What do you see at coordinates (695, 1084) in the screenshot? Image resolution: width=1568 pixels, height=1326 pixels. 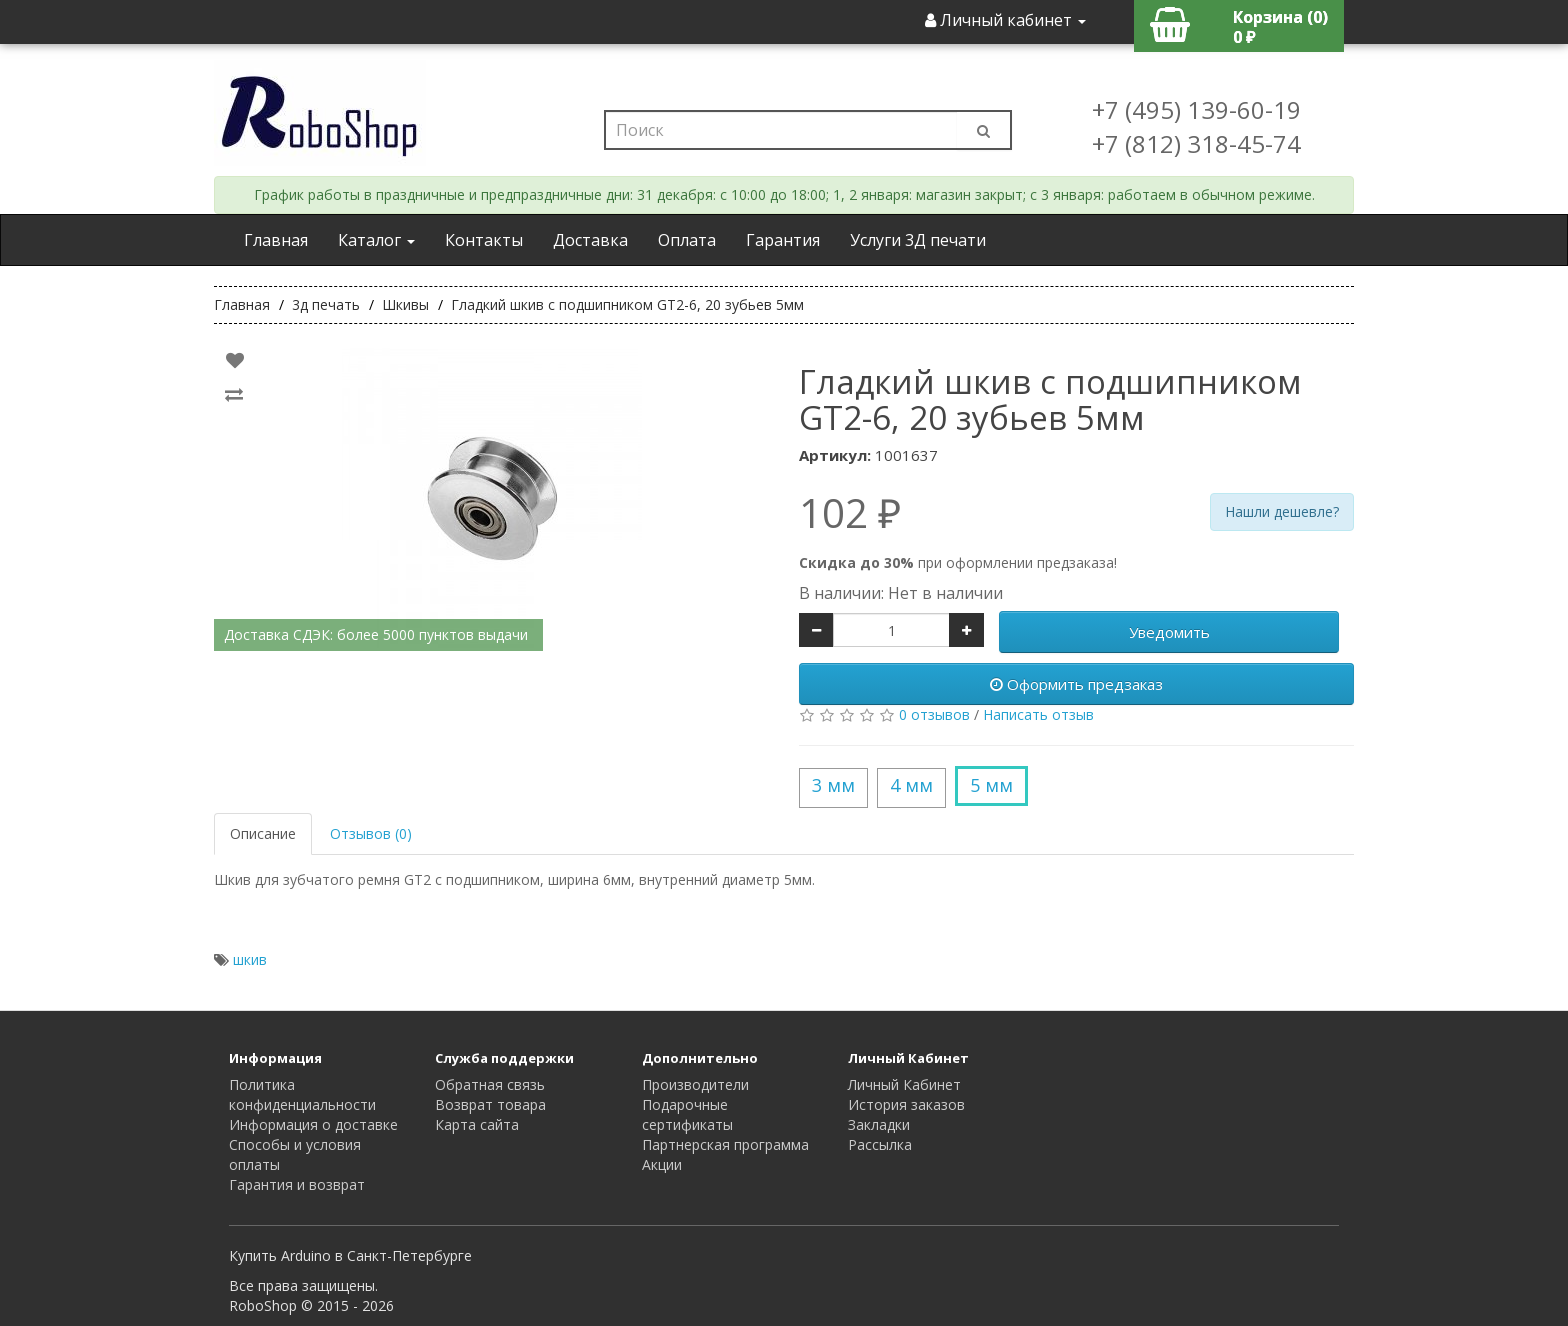 I see `Производители` at bounding box center [695, 1084].